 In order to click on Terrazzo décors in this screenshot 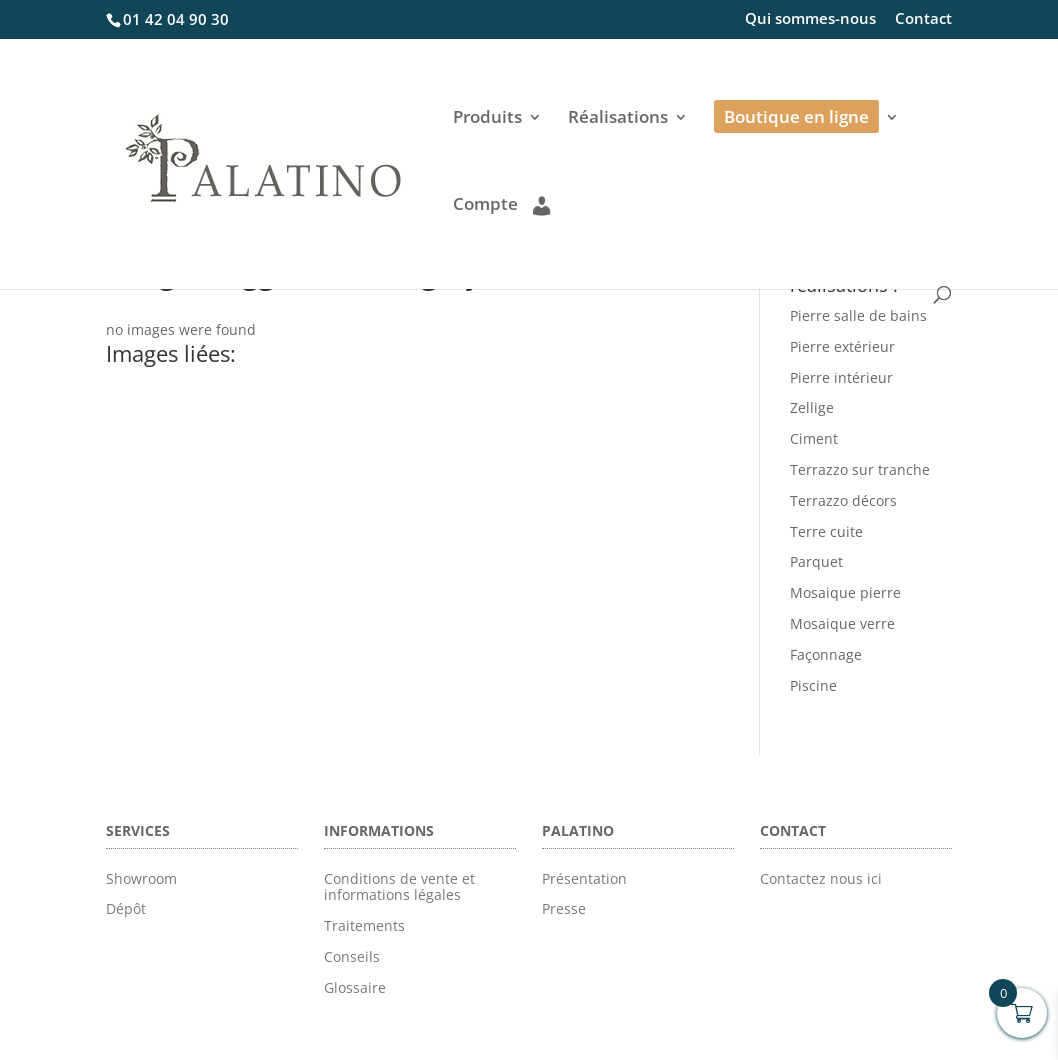, I will do `click(843, 500)`.